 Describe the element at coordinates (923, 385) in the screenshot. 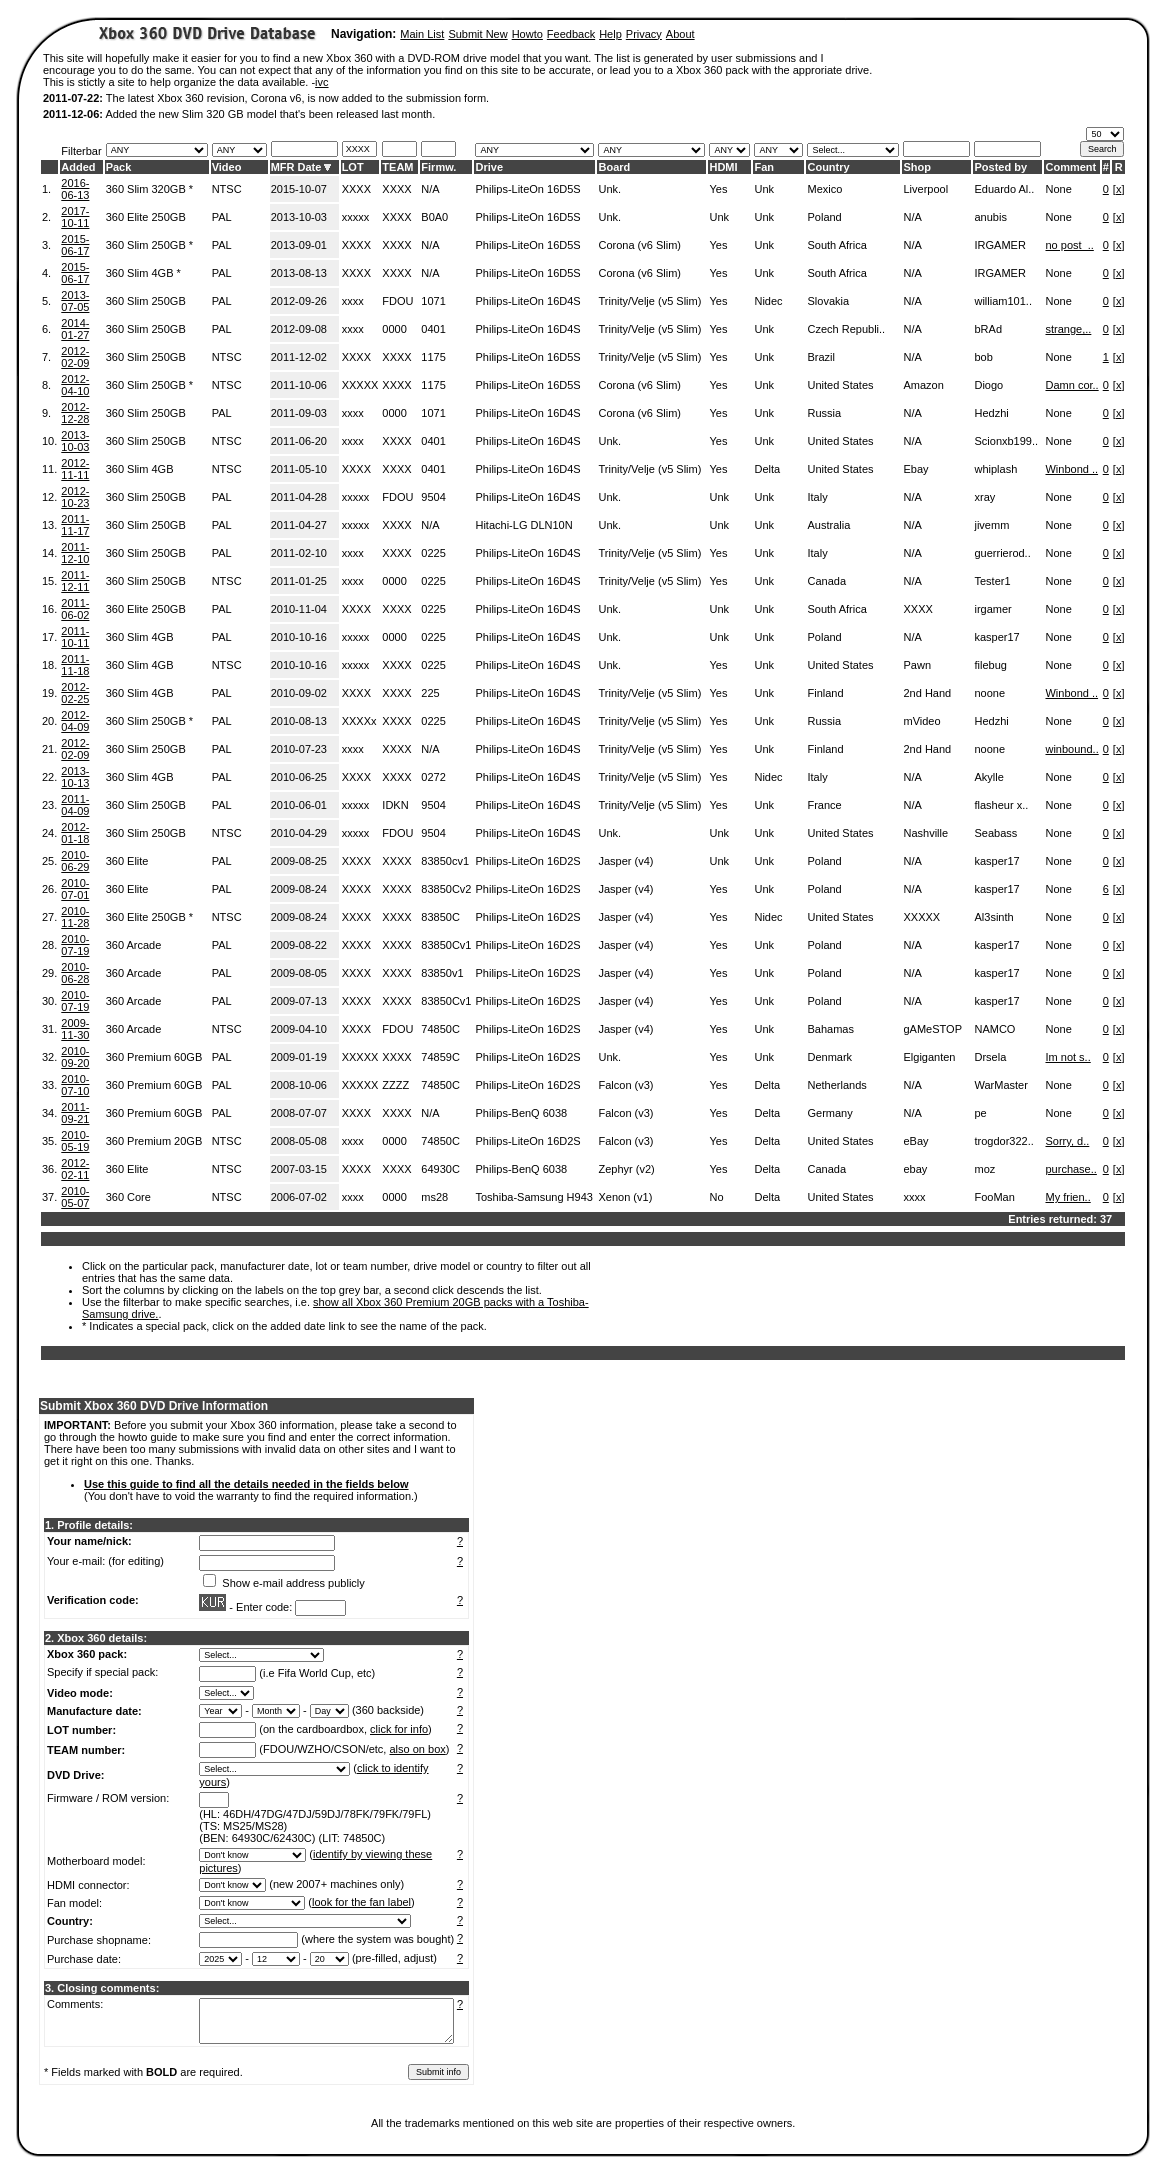

I see `Amazon` at that location.